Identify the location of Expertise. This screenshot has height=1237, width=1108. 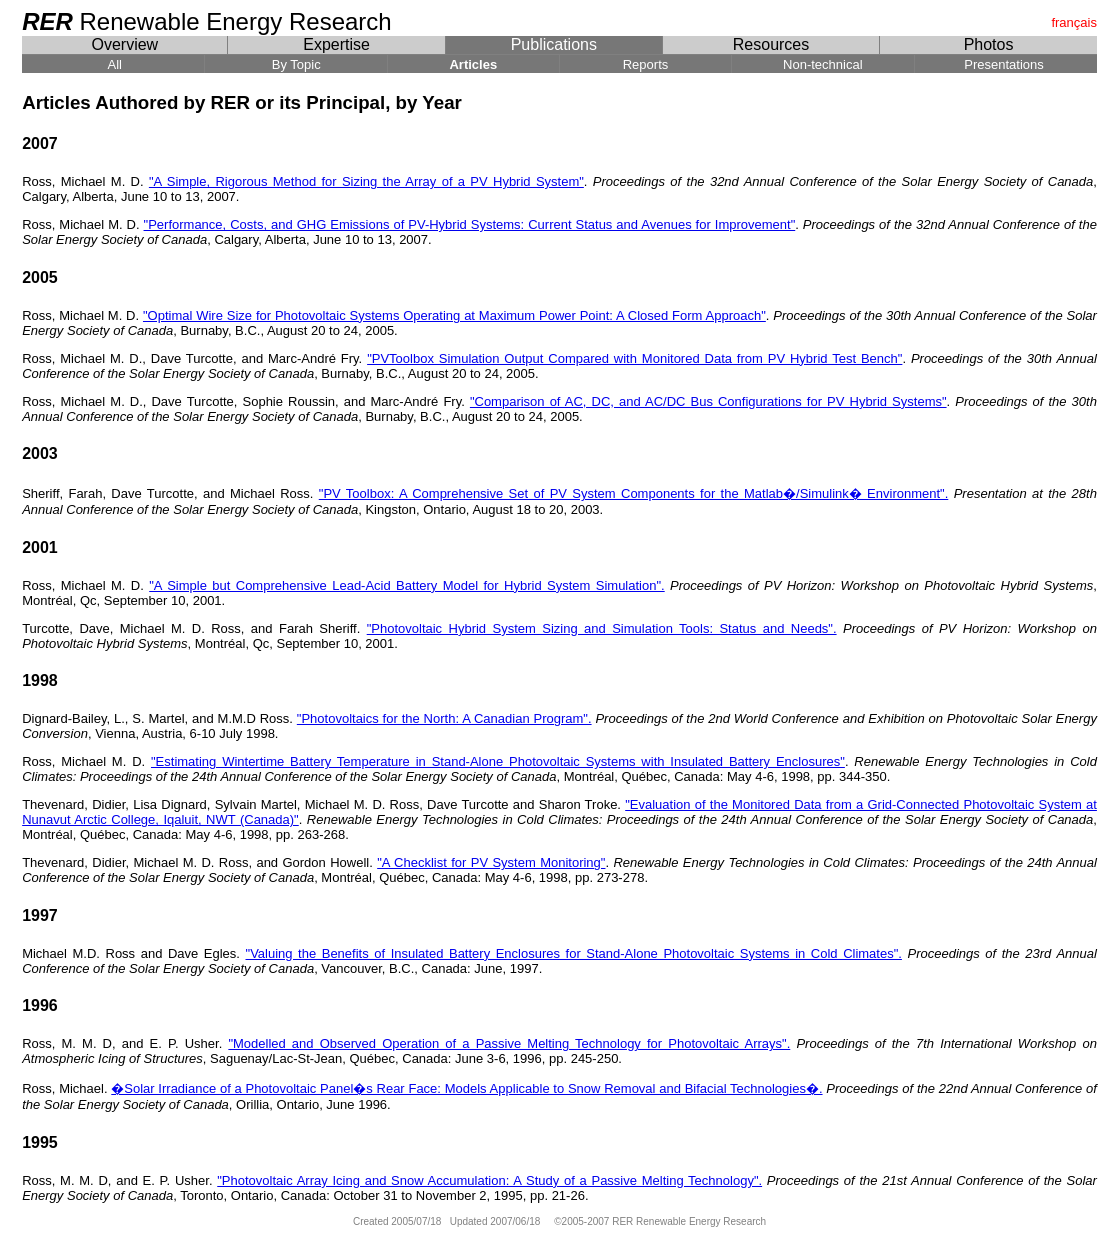
(336, 44).